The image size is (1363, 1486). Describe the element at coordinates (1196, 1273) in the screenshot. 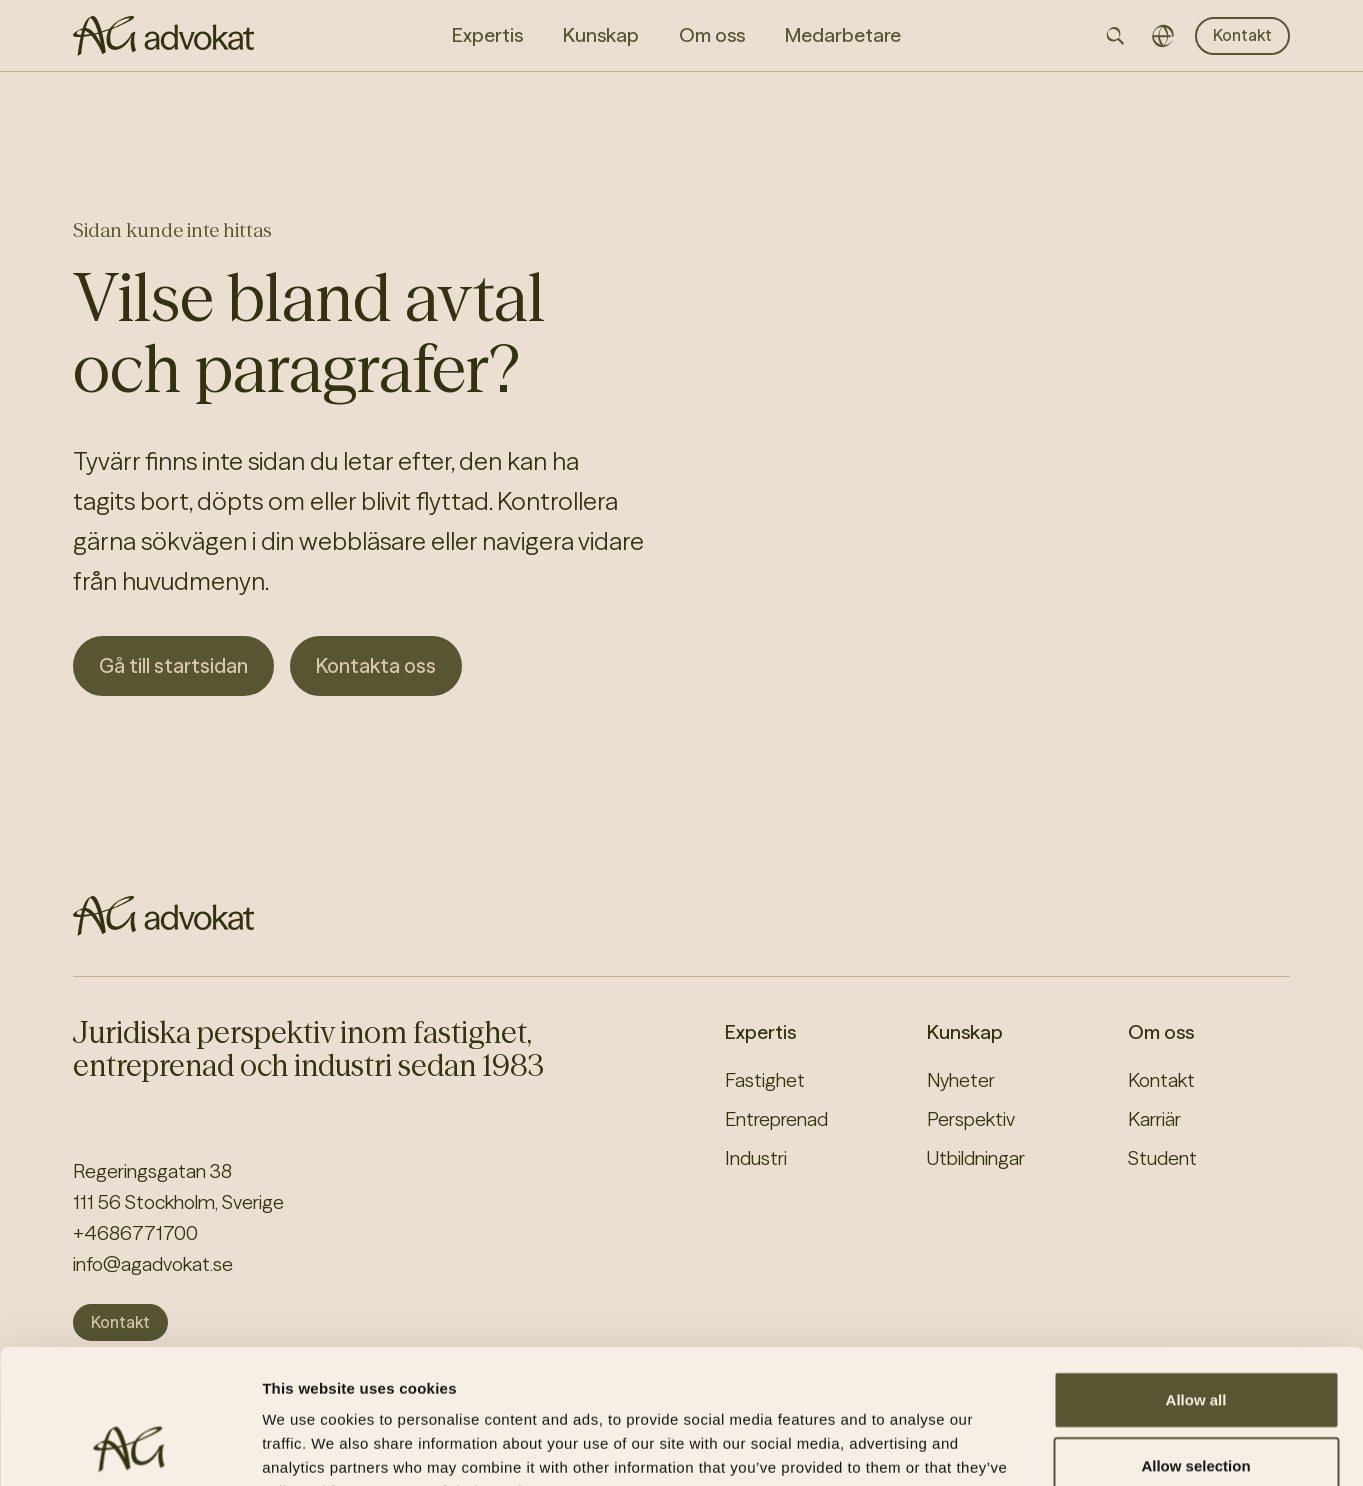

I see `Allow all` at that location.